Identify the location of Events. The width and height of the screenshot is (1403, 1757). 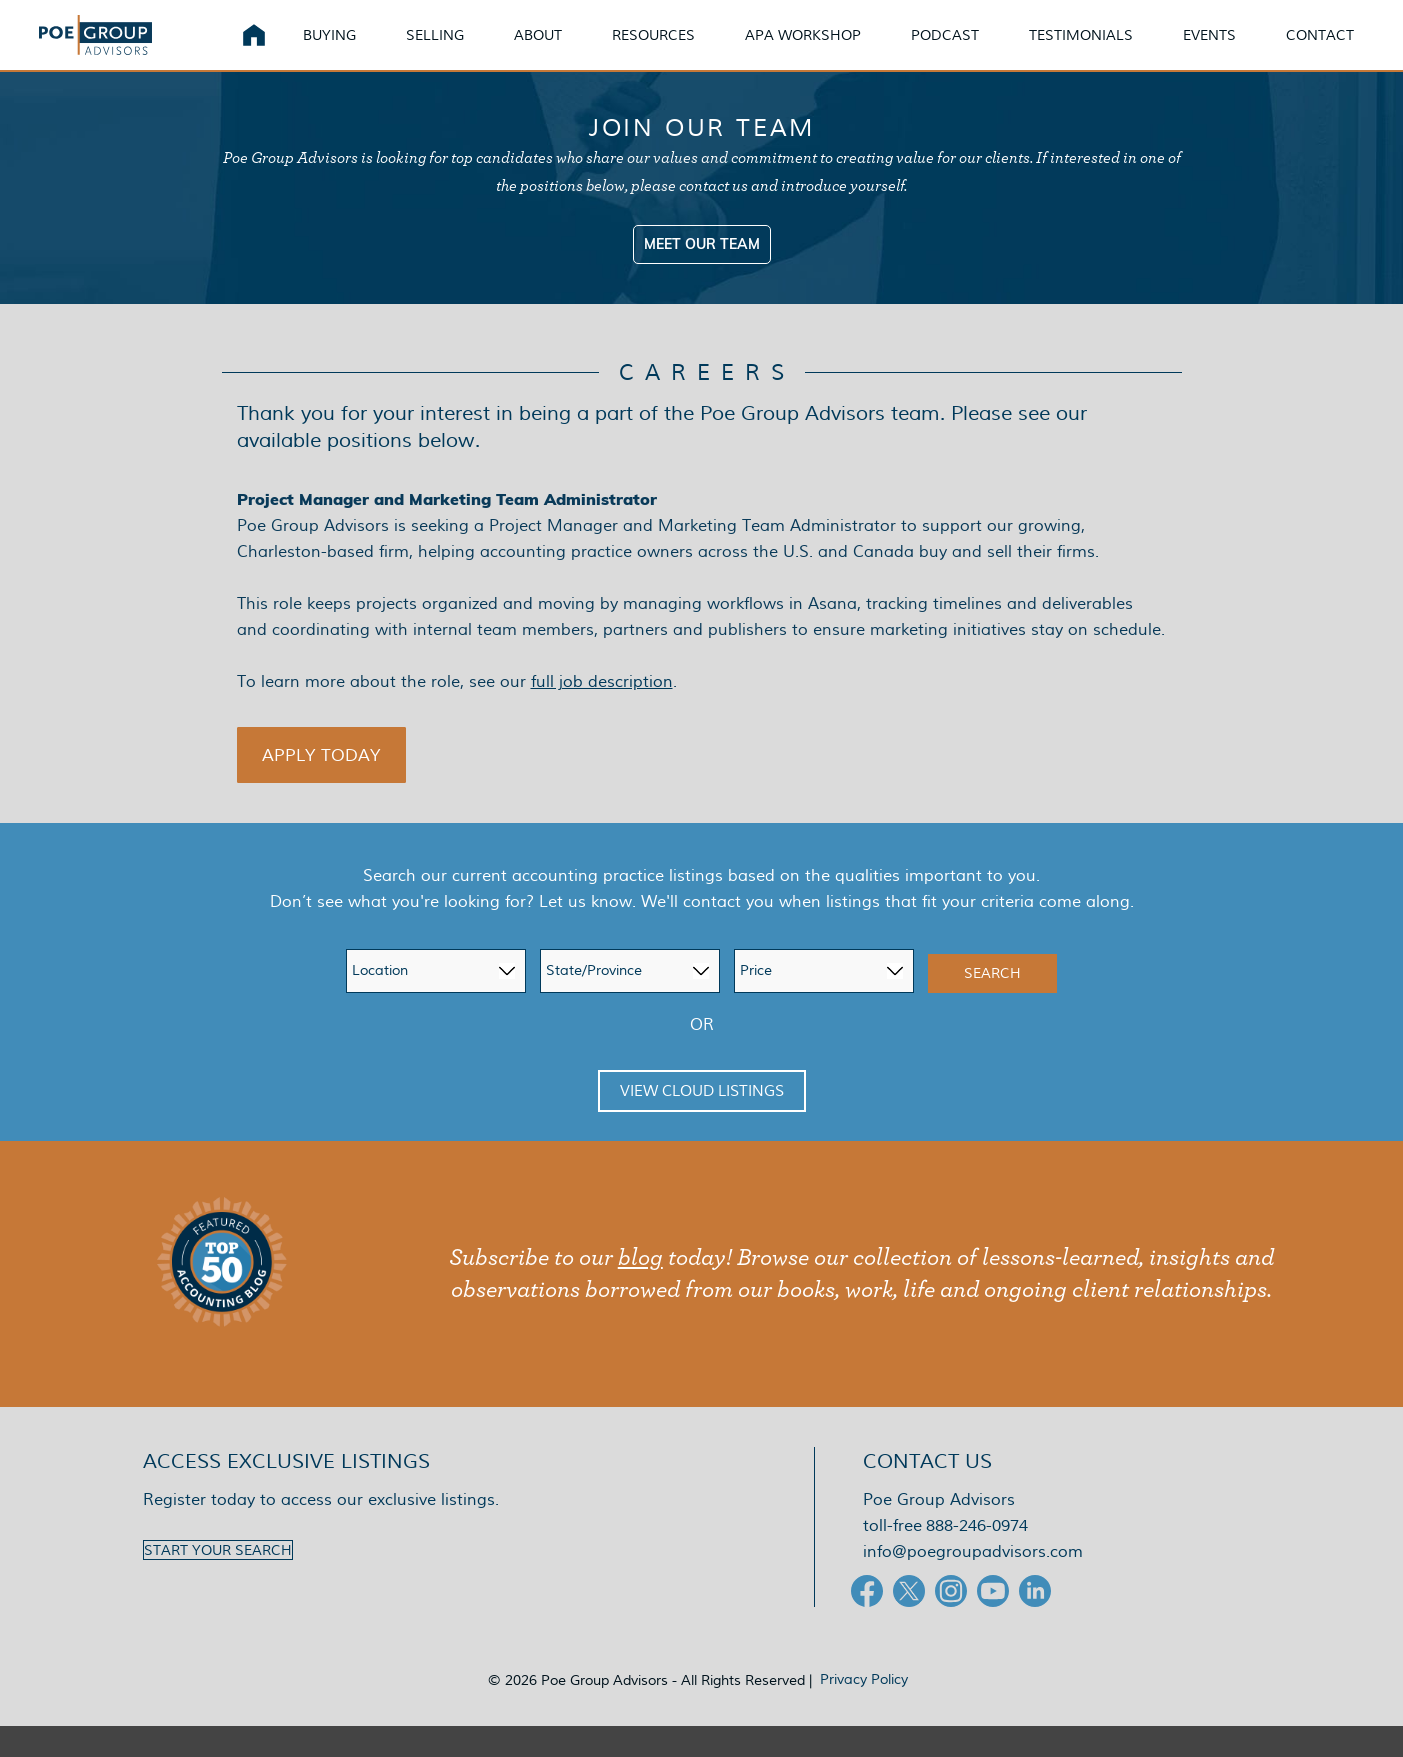
(1233, 49).